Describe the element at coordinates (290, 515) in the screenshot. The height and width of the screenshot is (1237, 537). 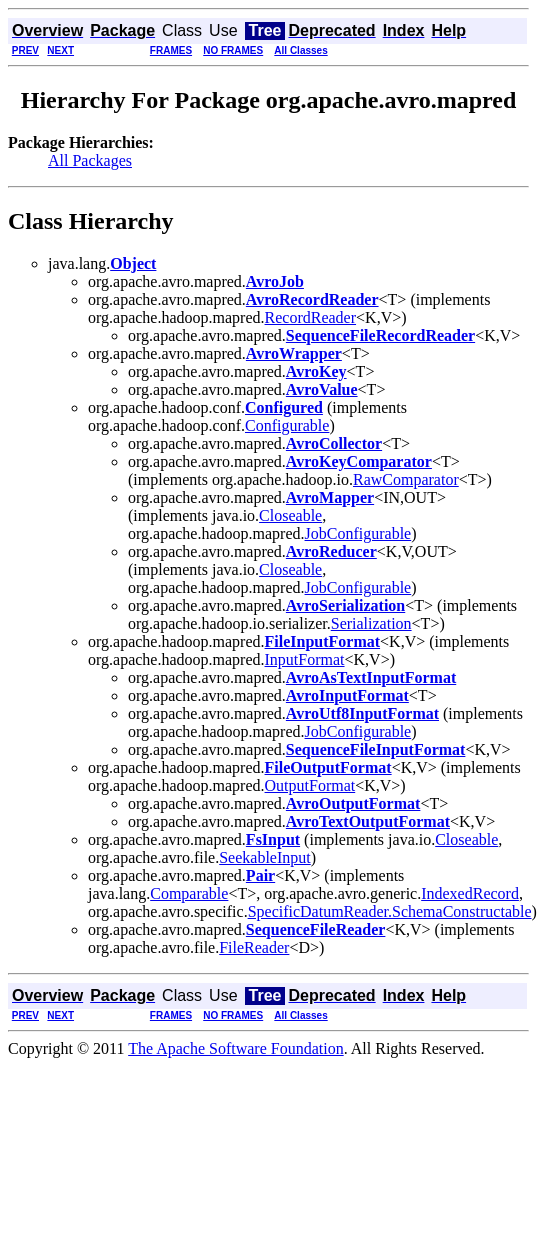
I see `Closeable` at that location.